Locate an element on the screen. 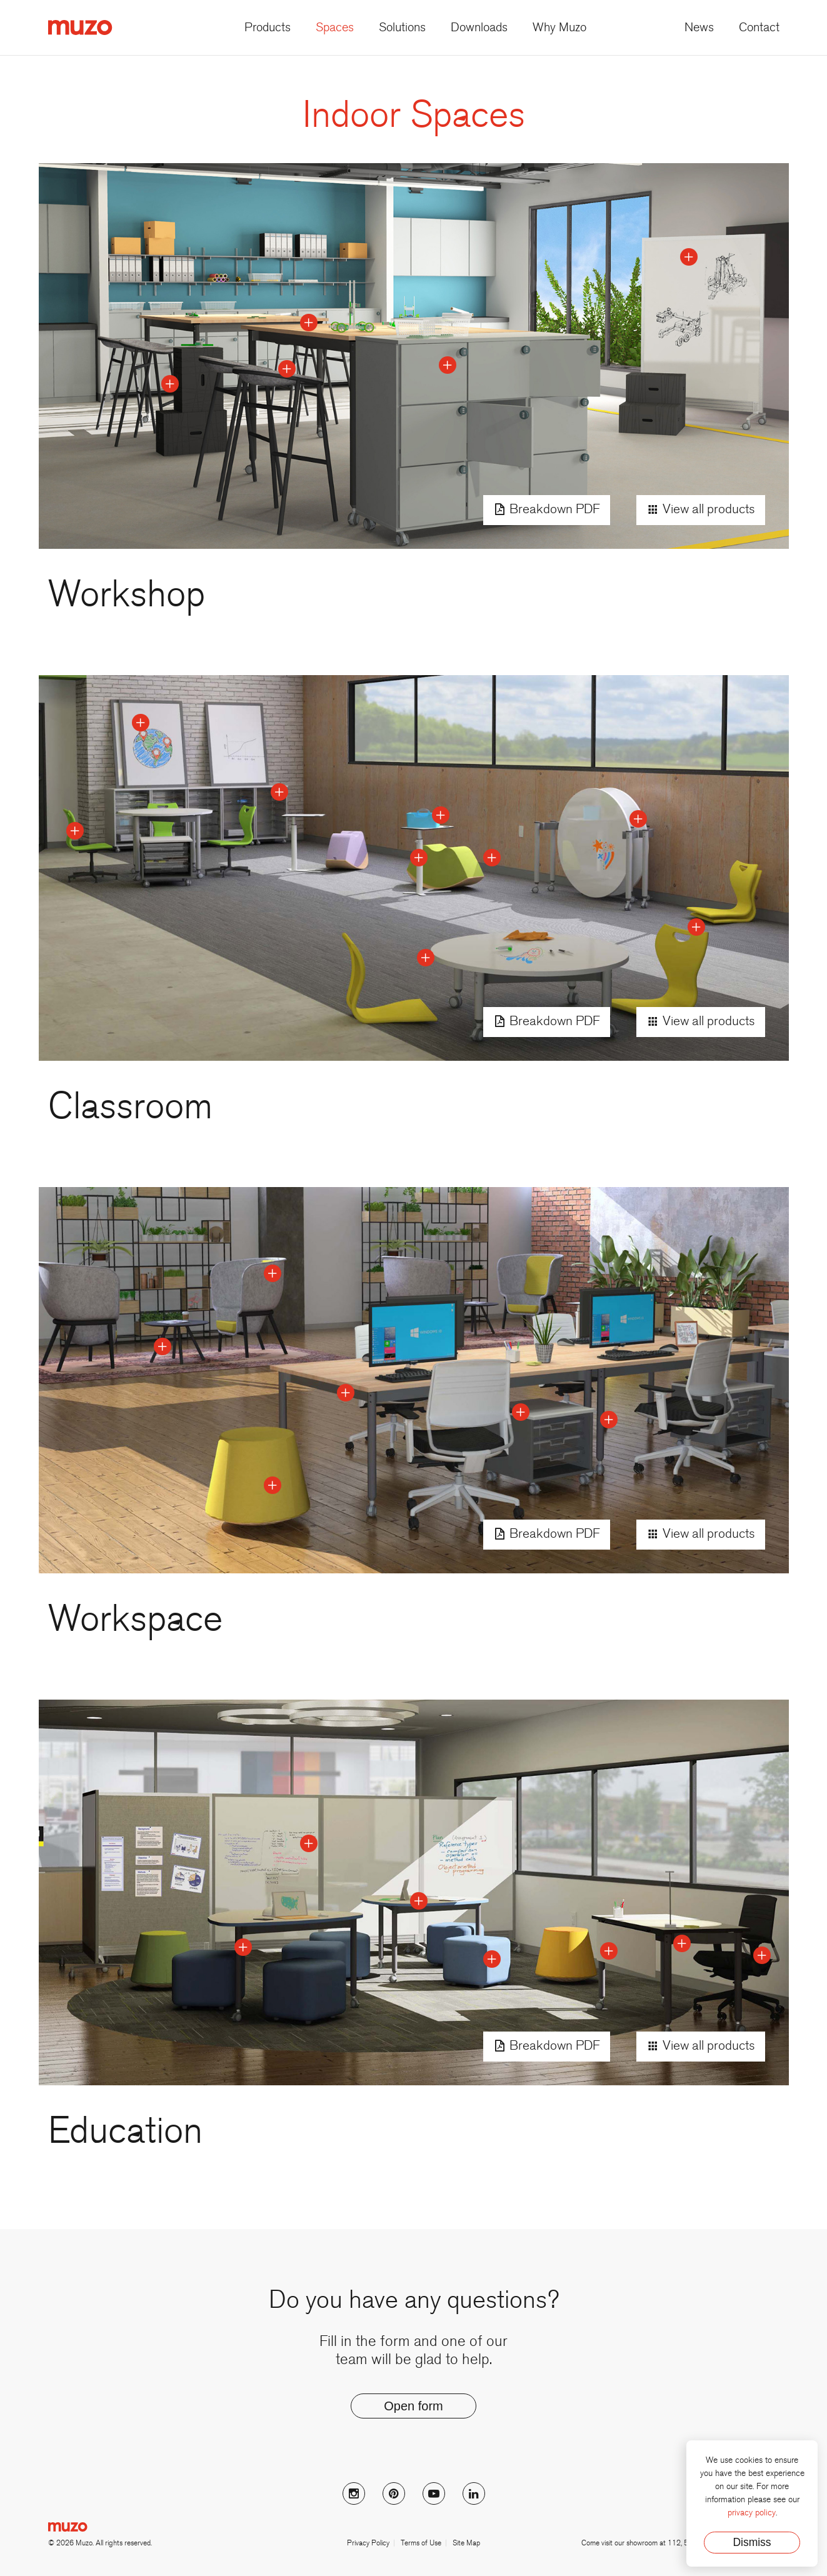 This screenshot has height=2576, width=827. Why Muzo is located at coordinates (559, 27).